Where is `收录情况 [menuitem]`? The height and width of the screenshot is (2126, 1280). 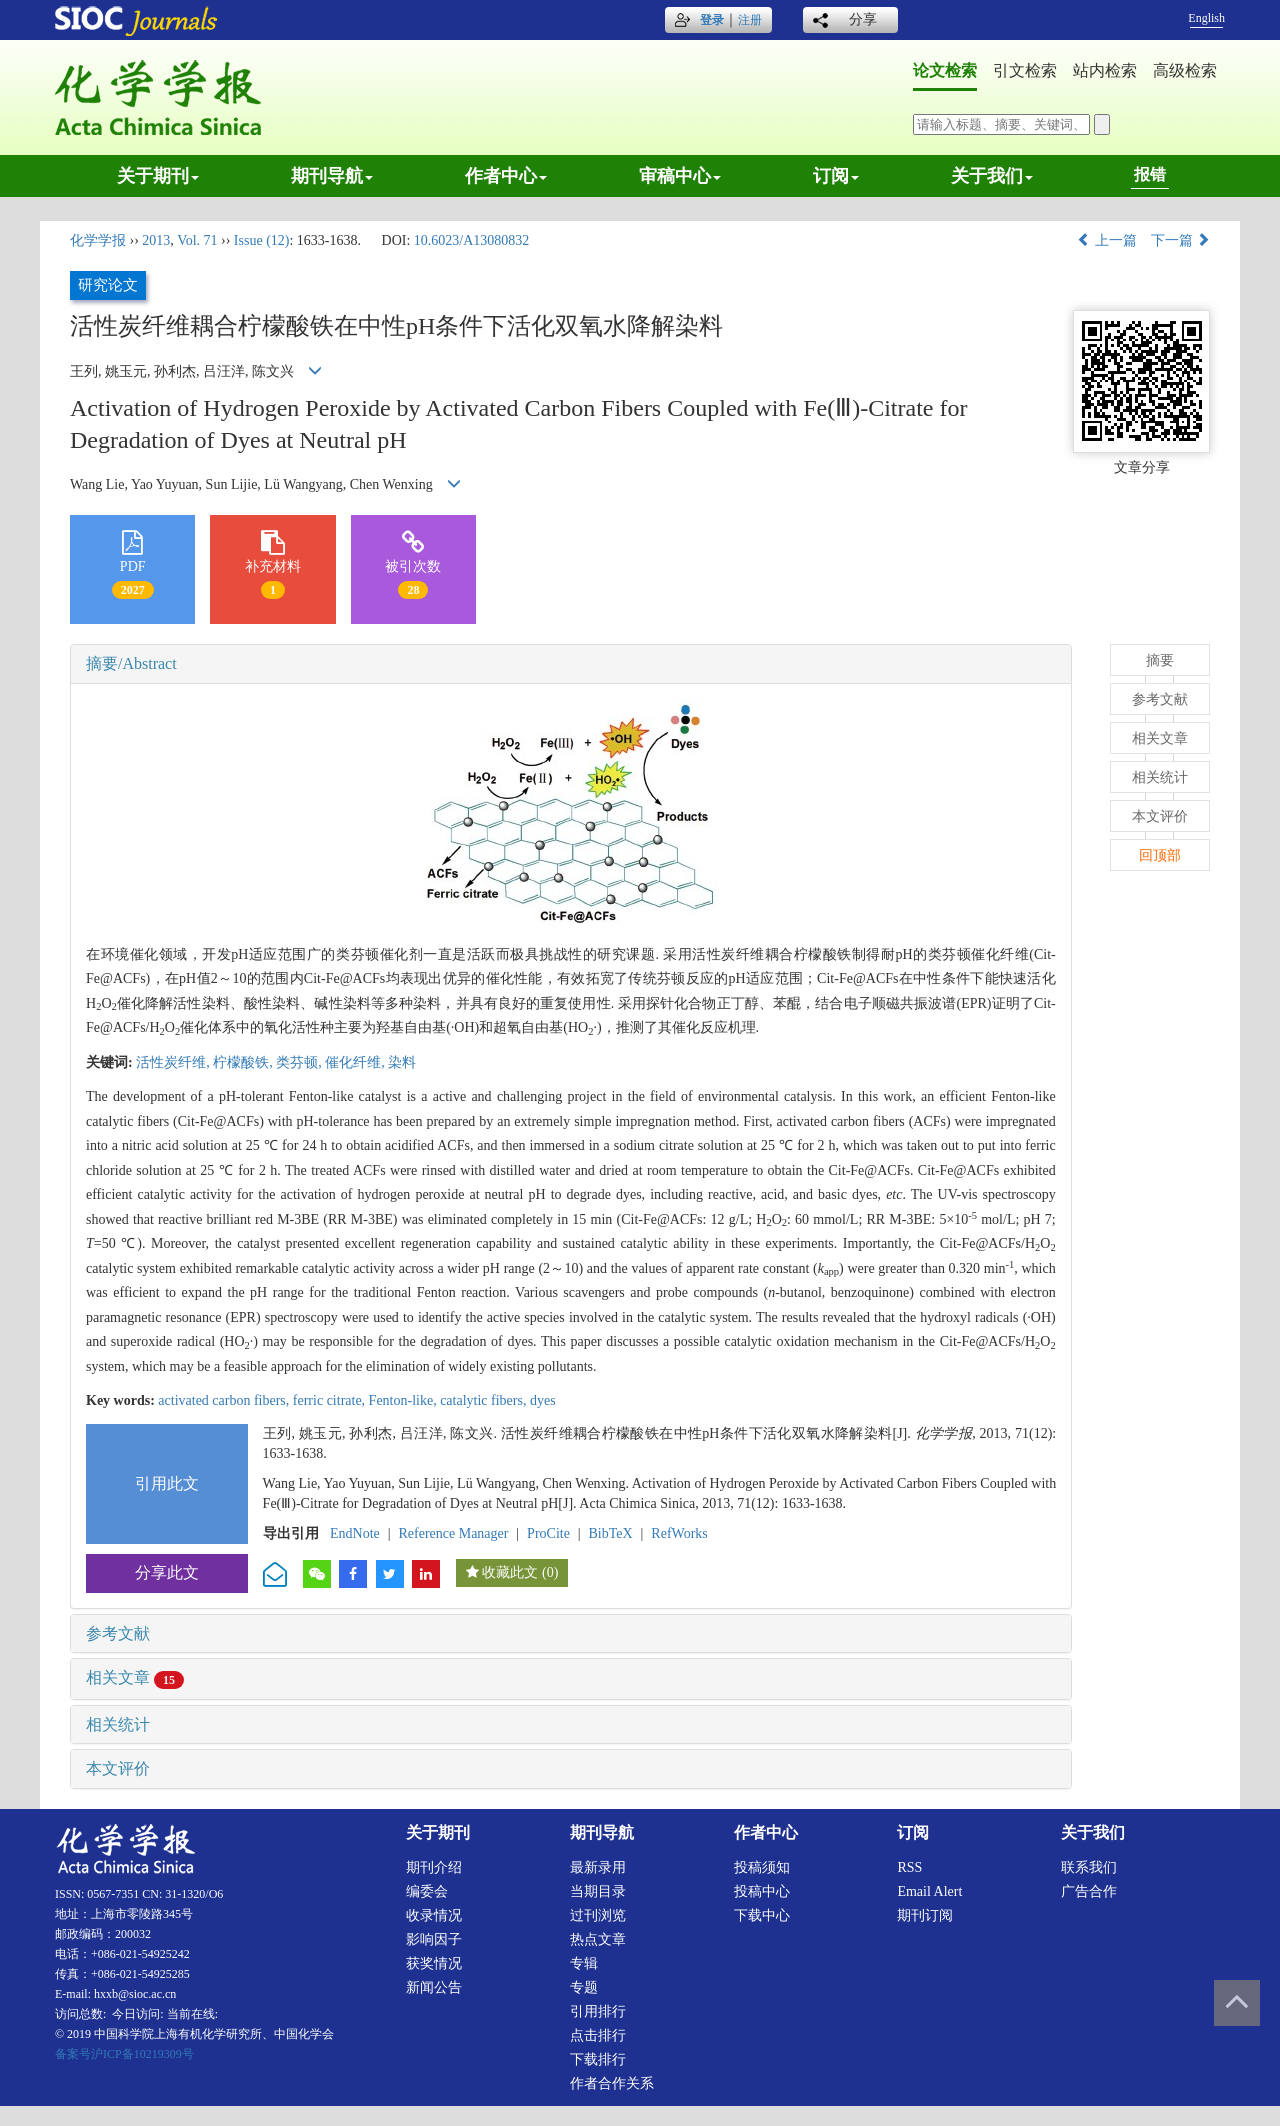
收录情况 [menuitem] is located at coordinates (434, 1915).